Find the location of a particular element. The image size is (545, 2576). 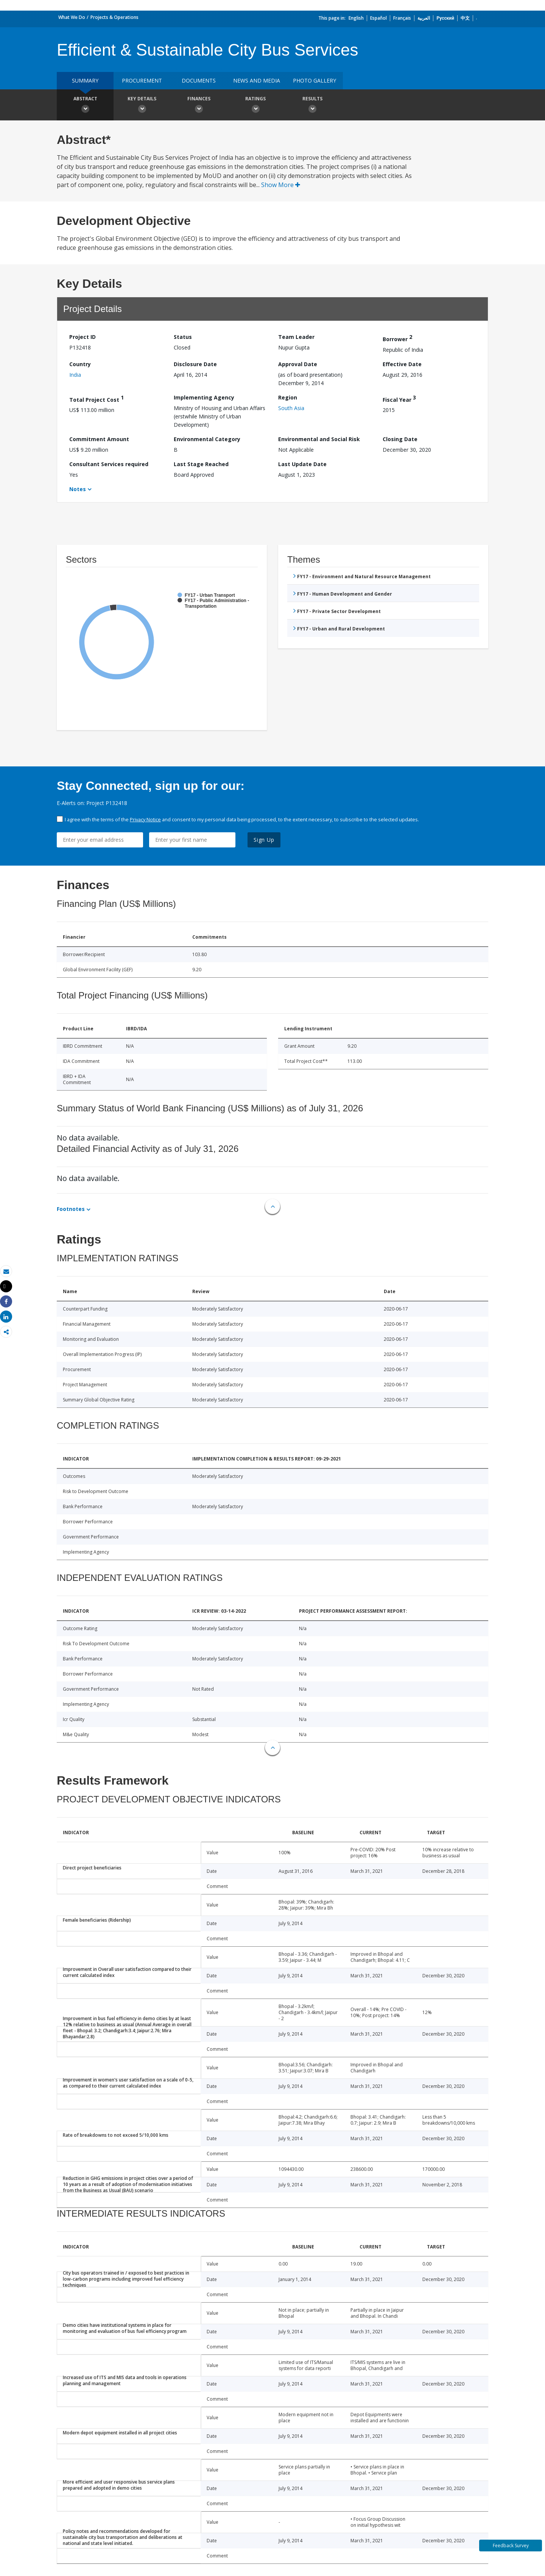

Effective Date is located at coordinates (402, 364).